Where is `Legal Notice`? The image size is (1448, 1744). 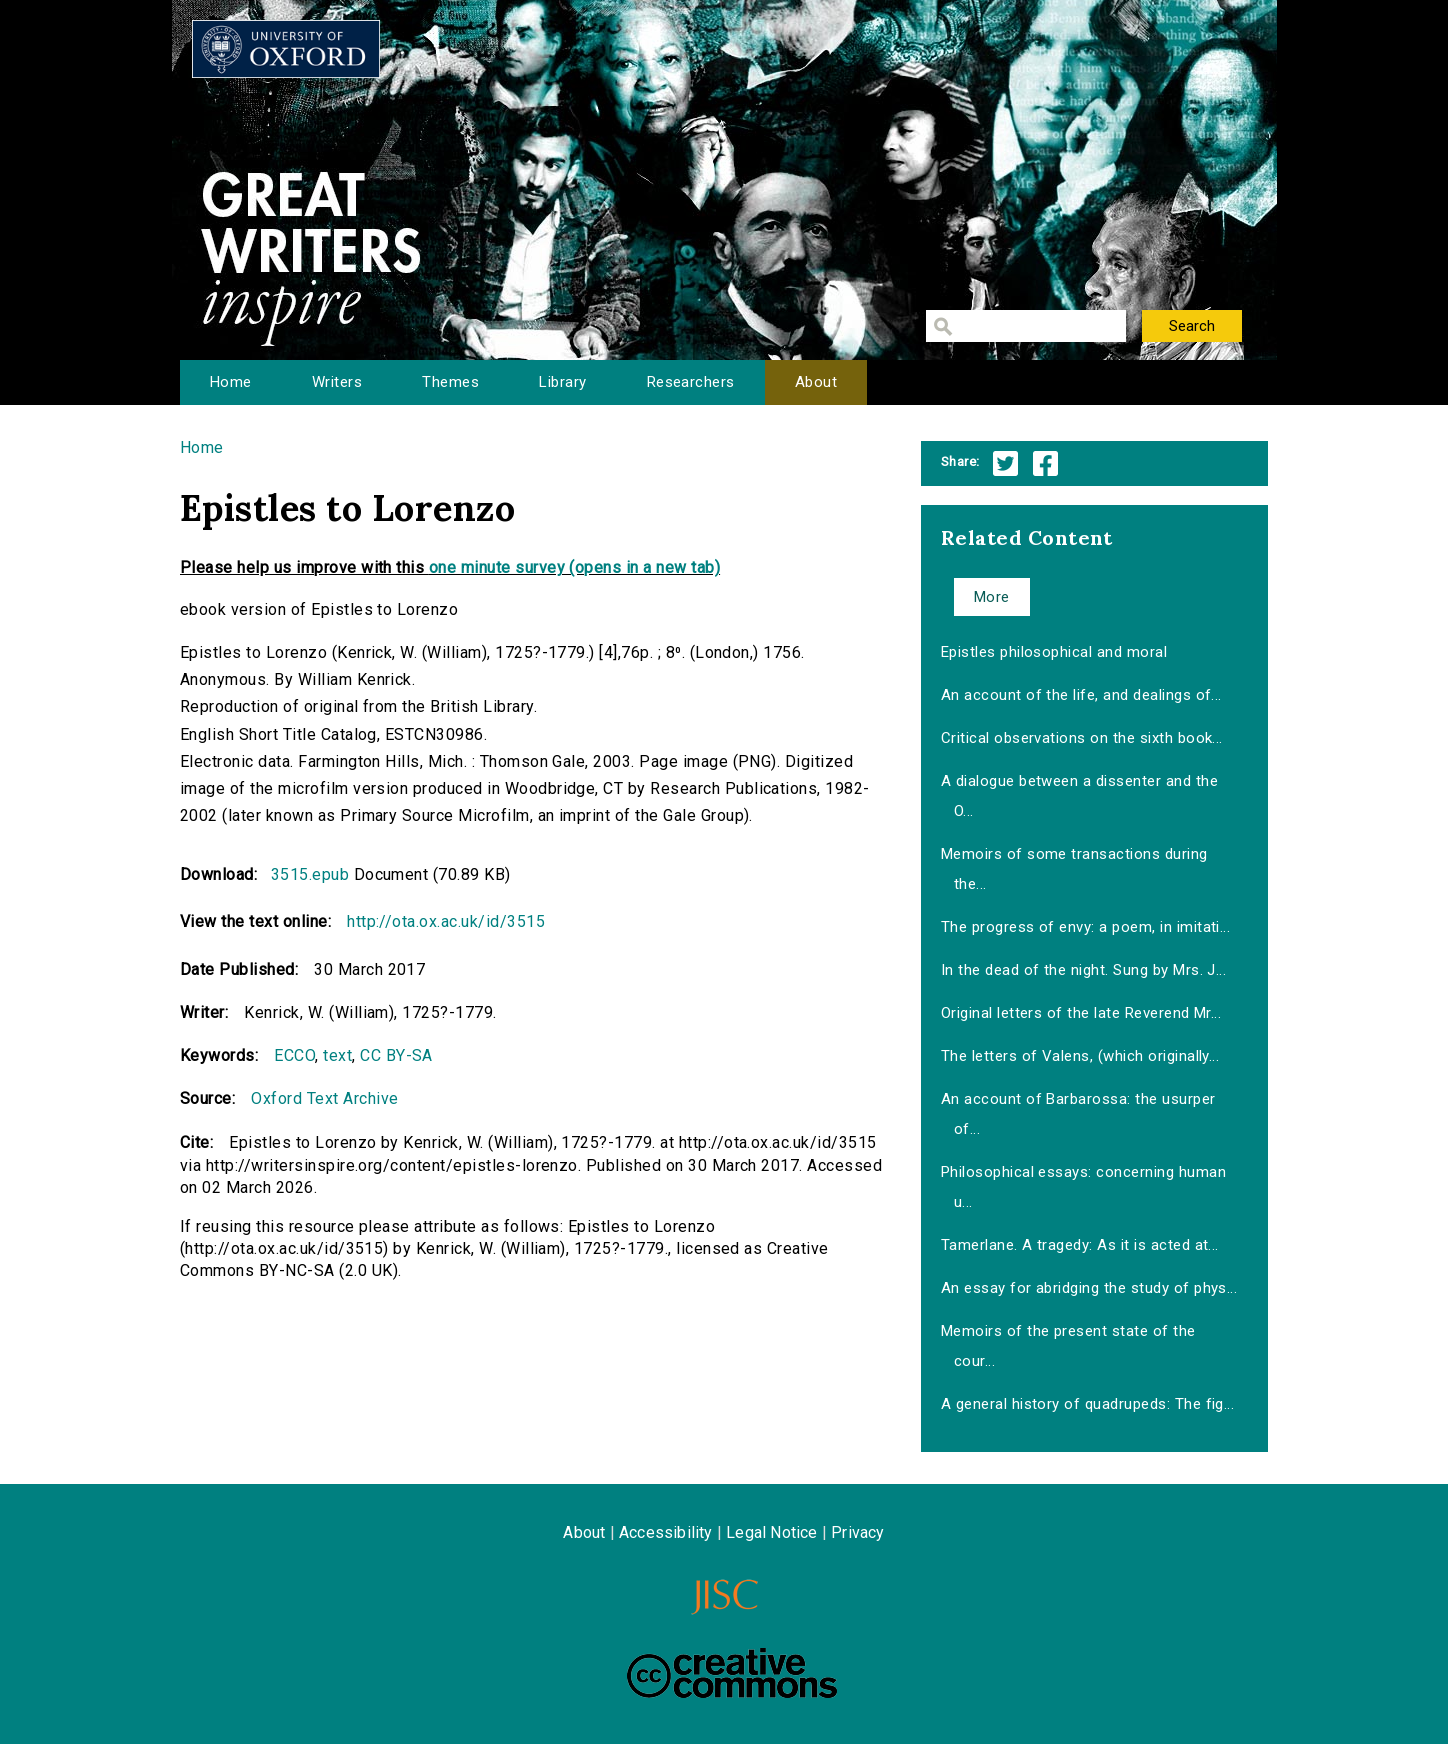 Legal Notice is located at coordinates (771, 1532).